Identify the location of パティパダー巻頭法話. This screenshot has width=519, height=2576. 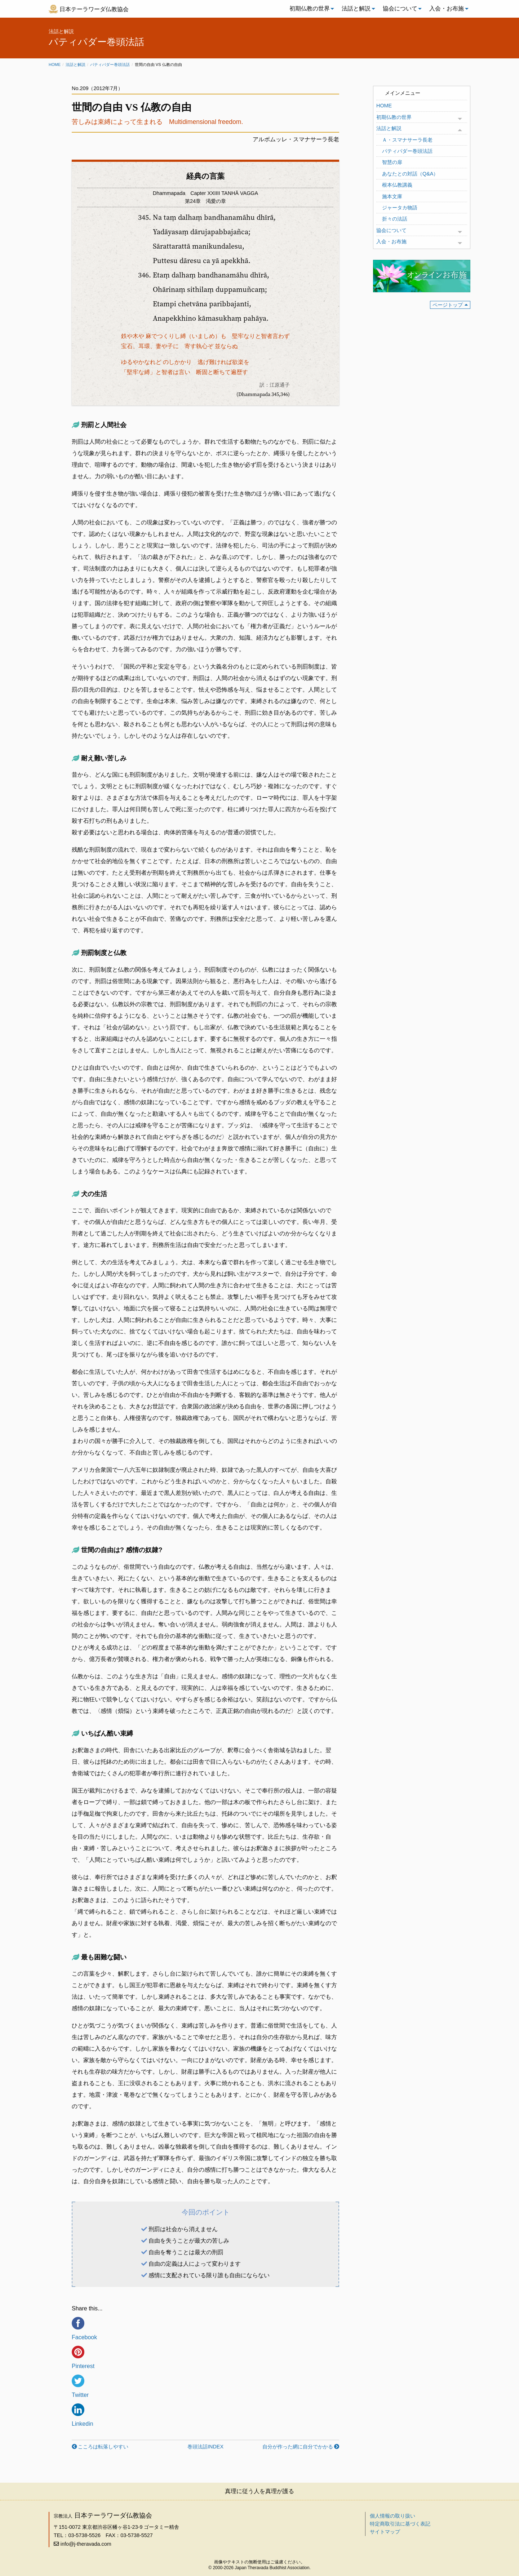
(110, 64).